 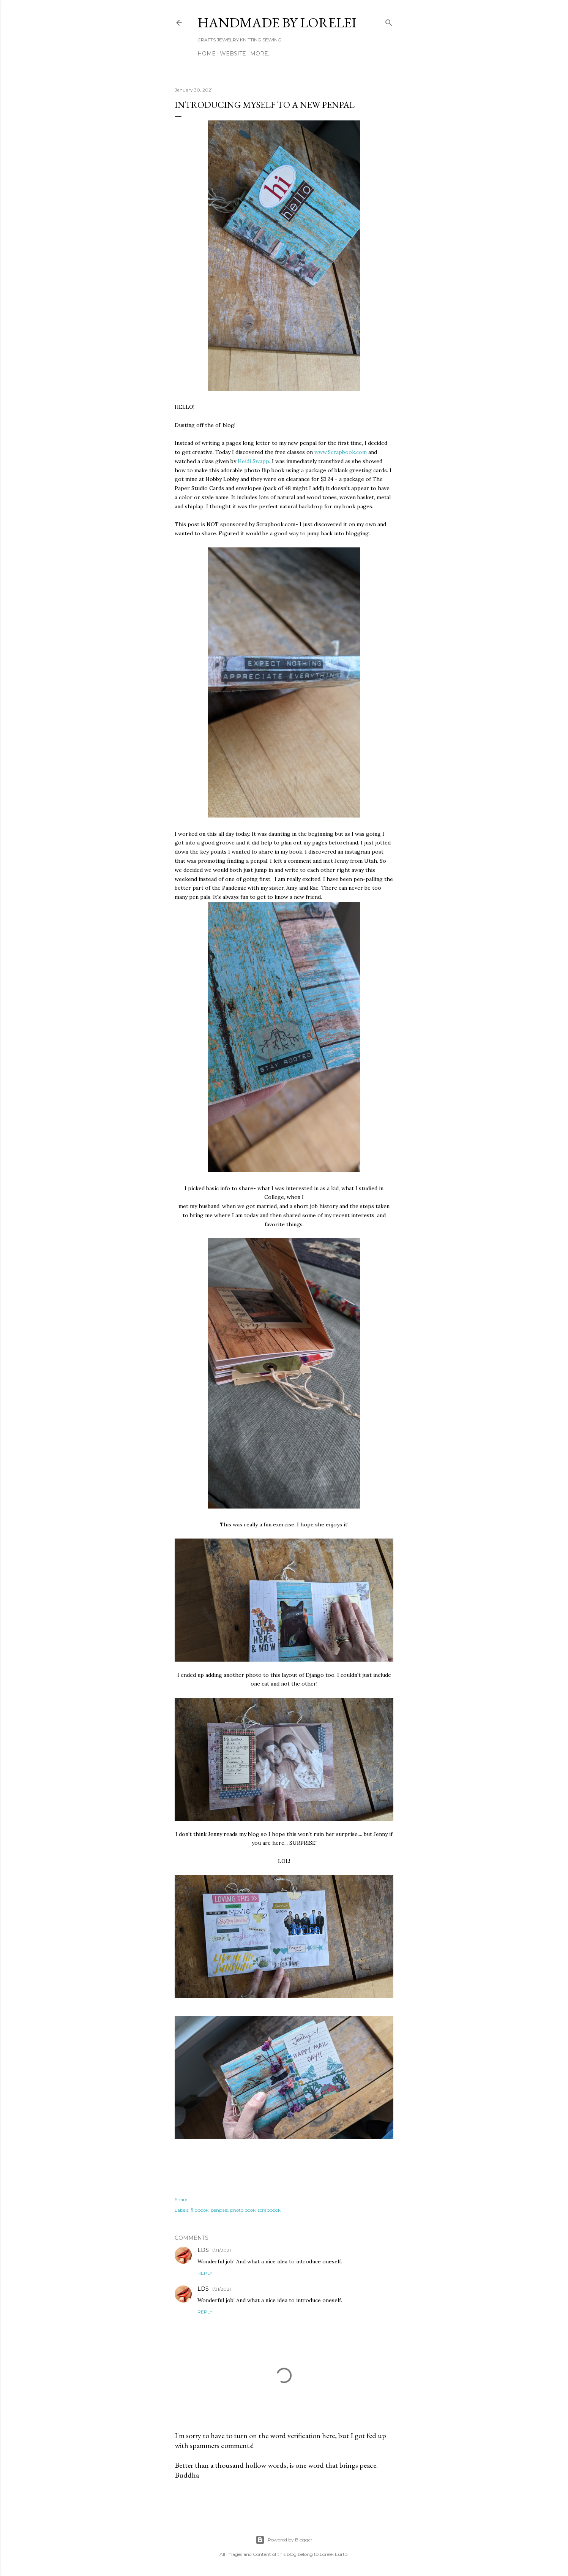 I want to click on Share [button], so click(x=181, y=2199).